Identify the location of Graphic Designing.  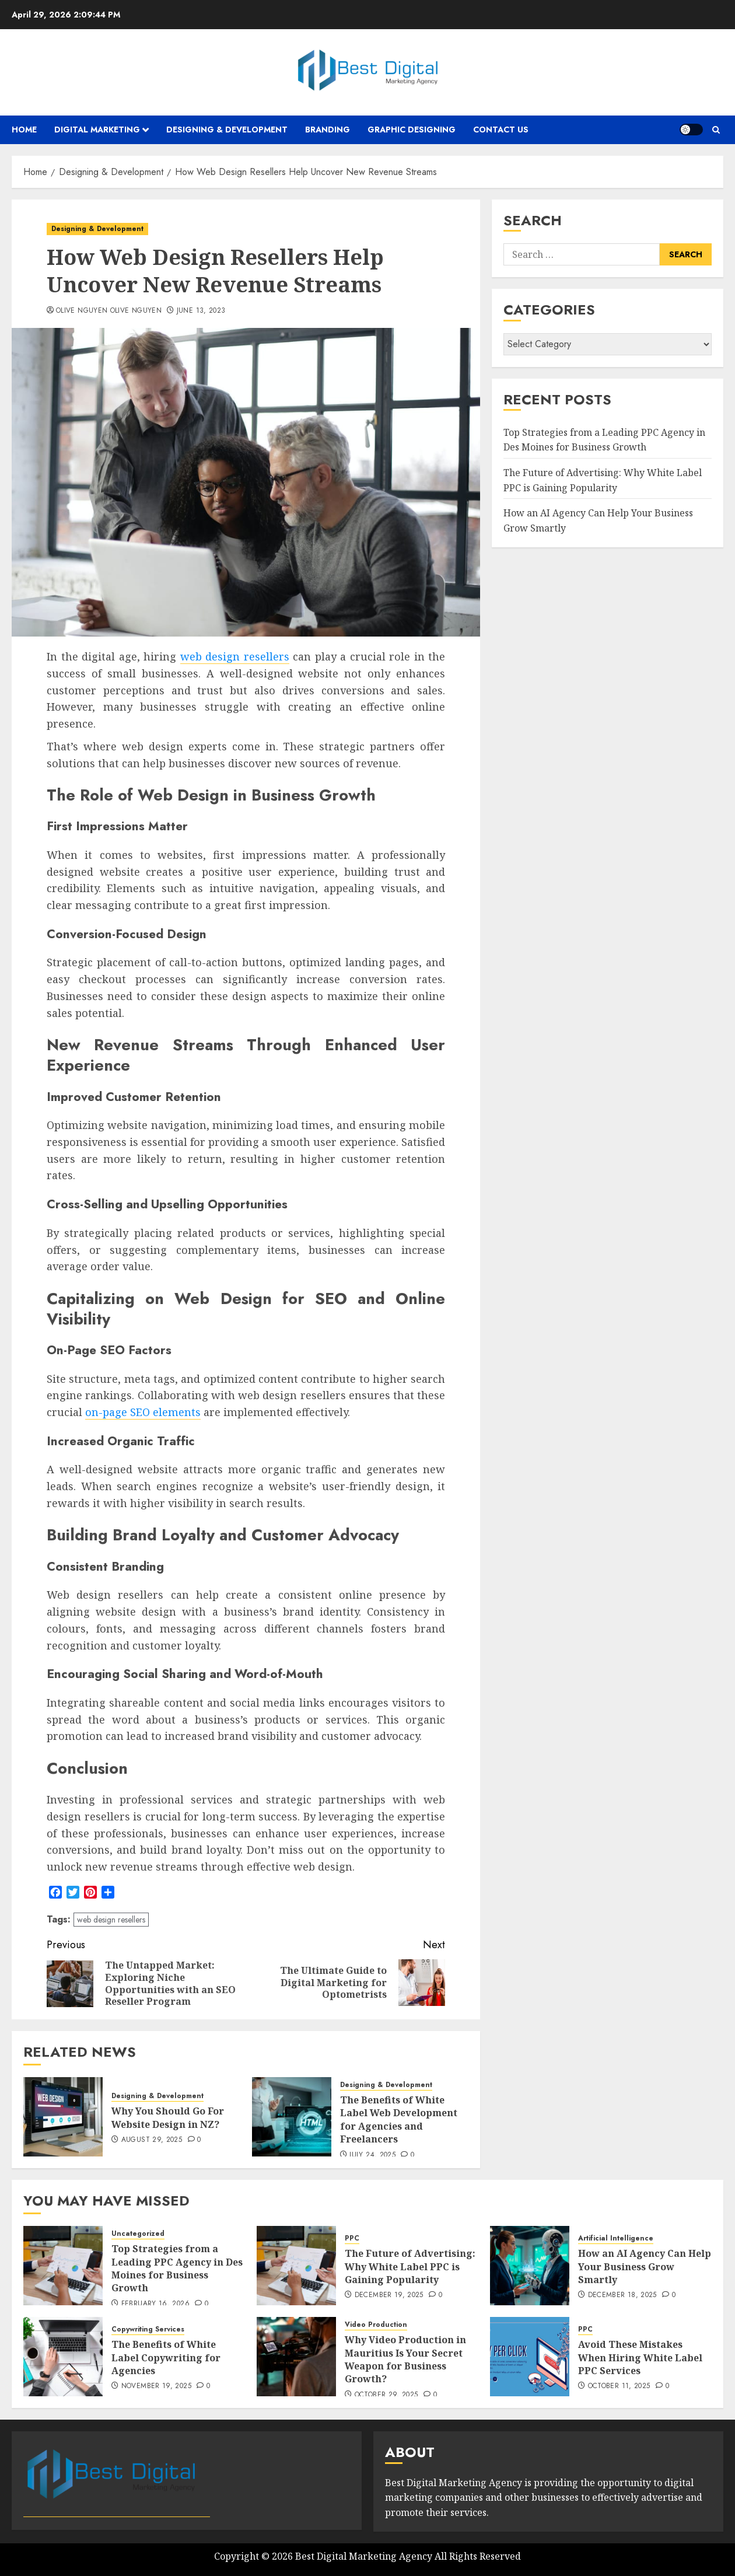
(412, 129).